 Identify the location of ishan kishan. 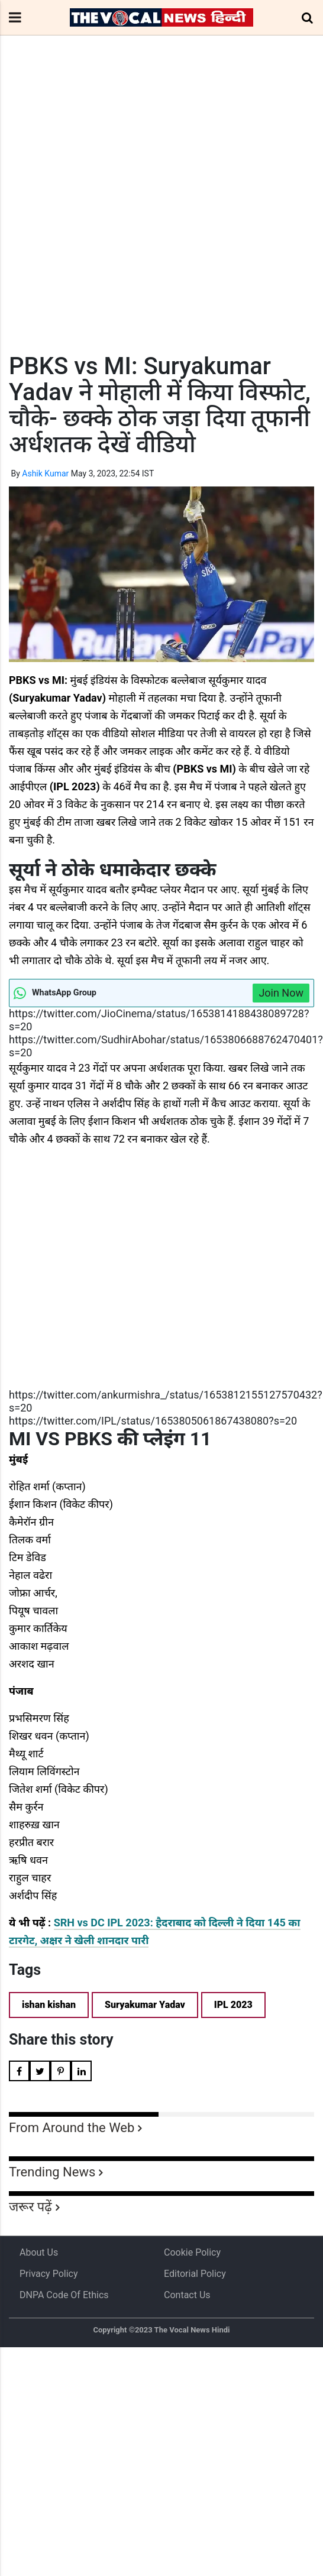
(49, 2004).